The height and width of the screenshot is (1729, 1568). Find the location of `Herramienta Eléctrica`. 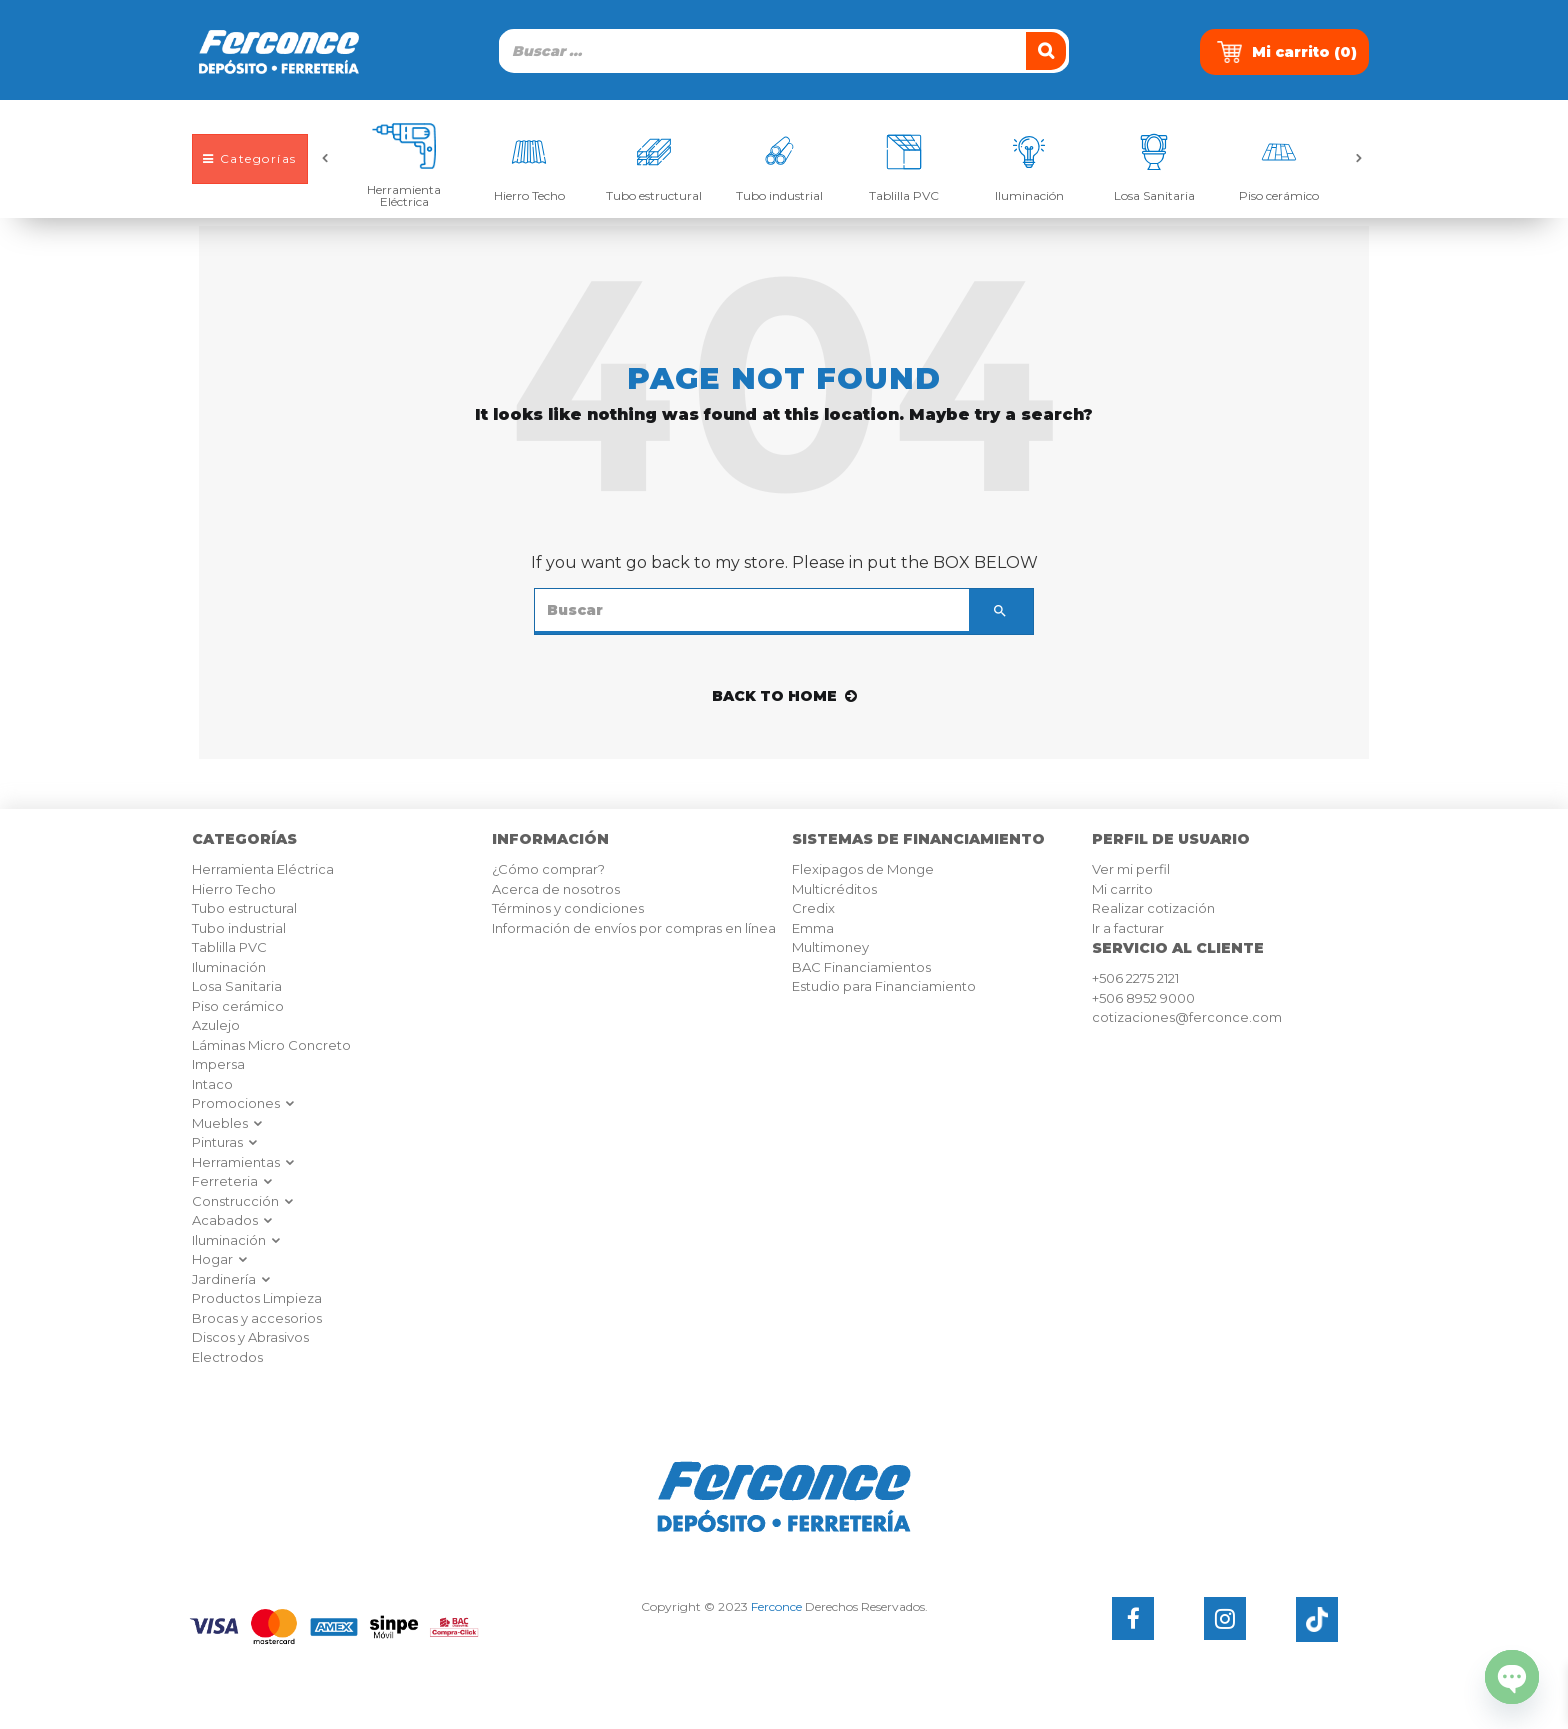

Herramienta Eléctrica is located at coordinates (404, 195).